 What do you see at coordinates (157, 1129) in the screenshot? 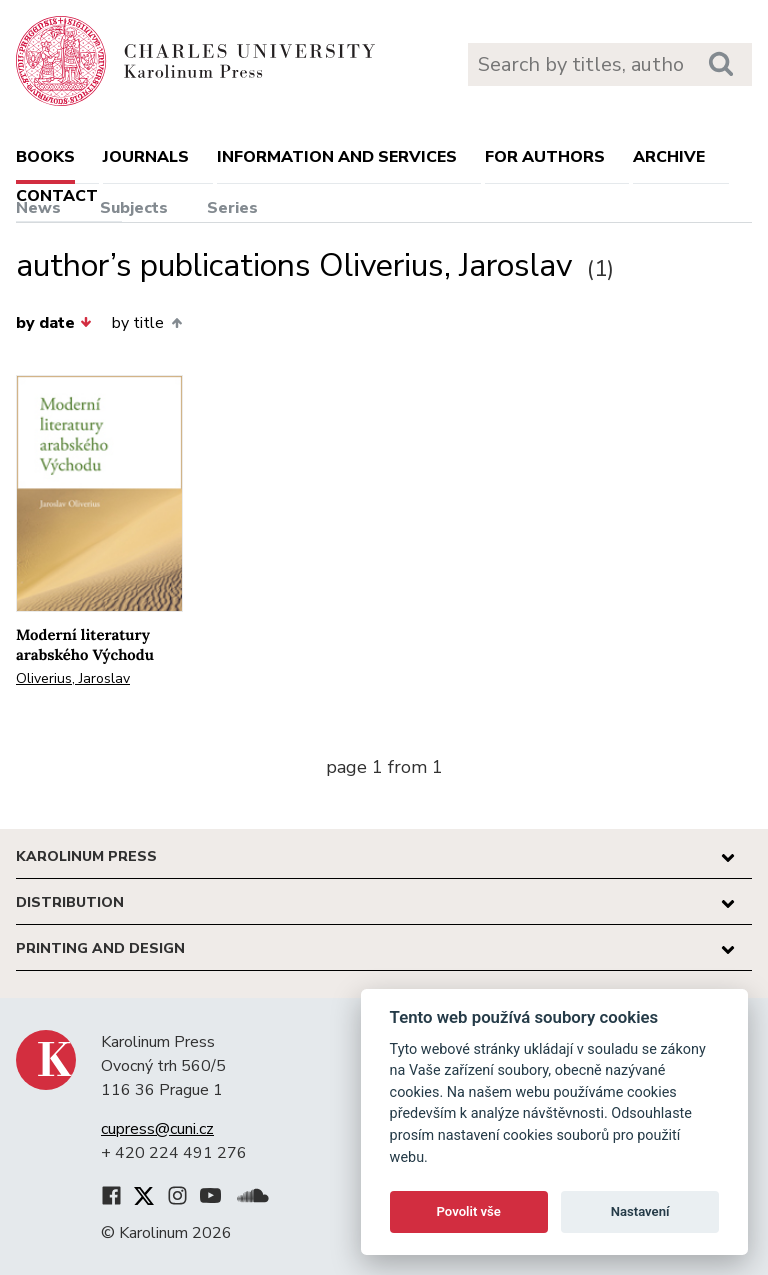
I see `cupress@cuni.cz` at bounding box center [157, 1129].